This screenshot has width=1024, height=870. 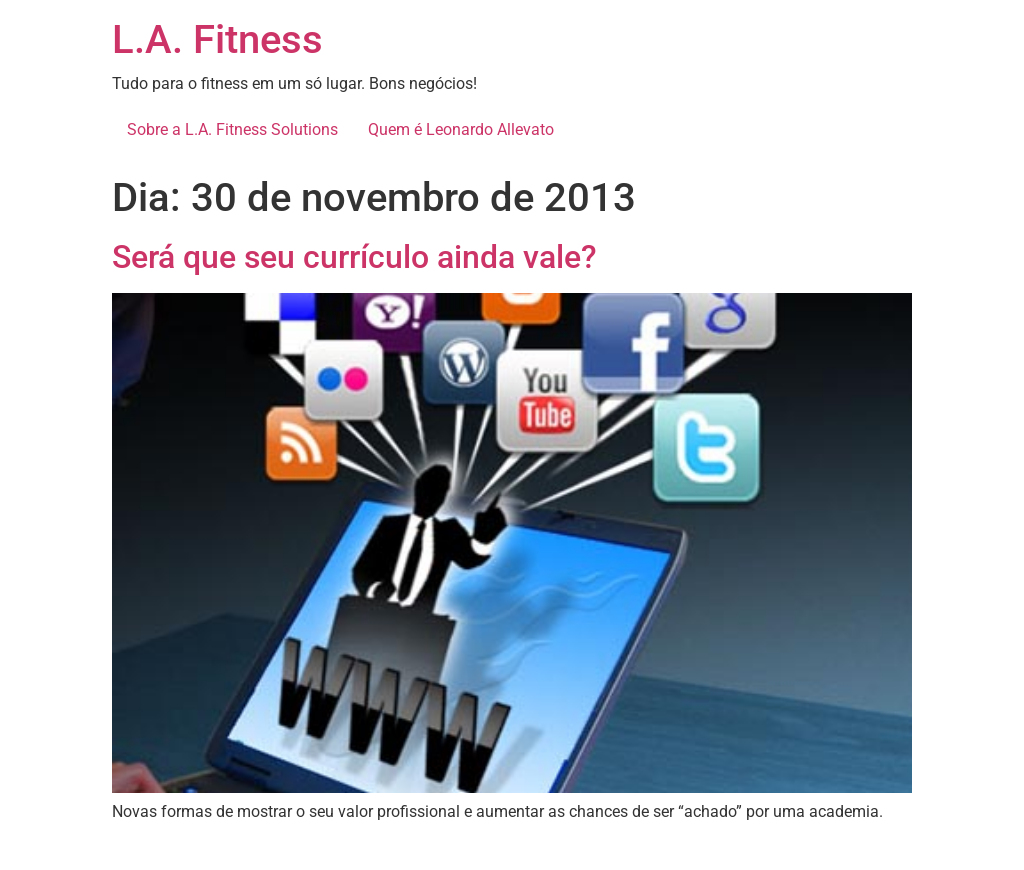 I want to click on Sobre a L.A. Fitness Solutions, so click(x=232, y=129).